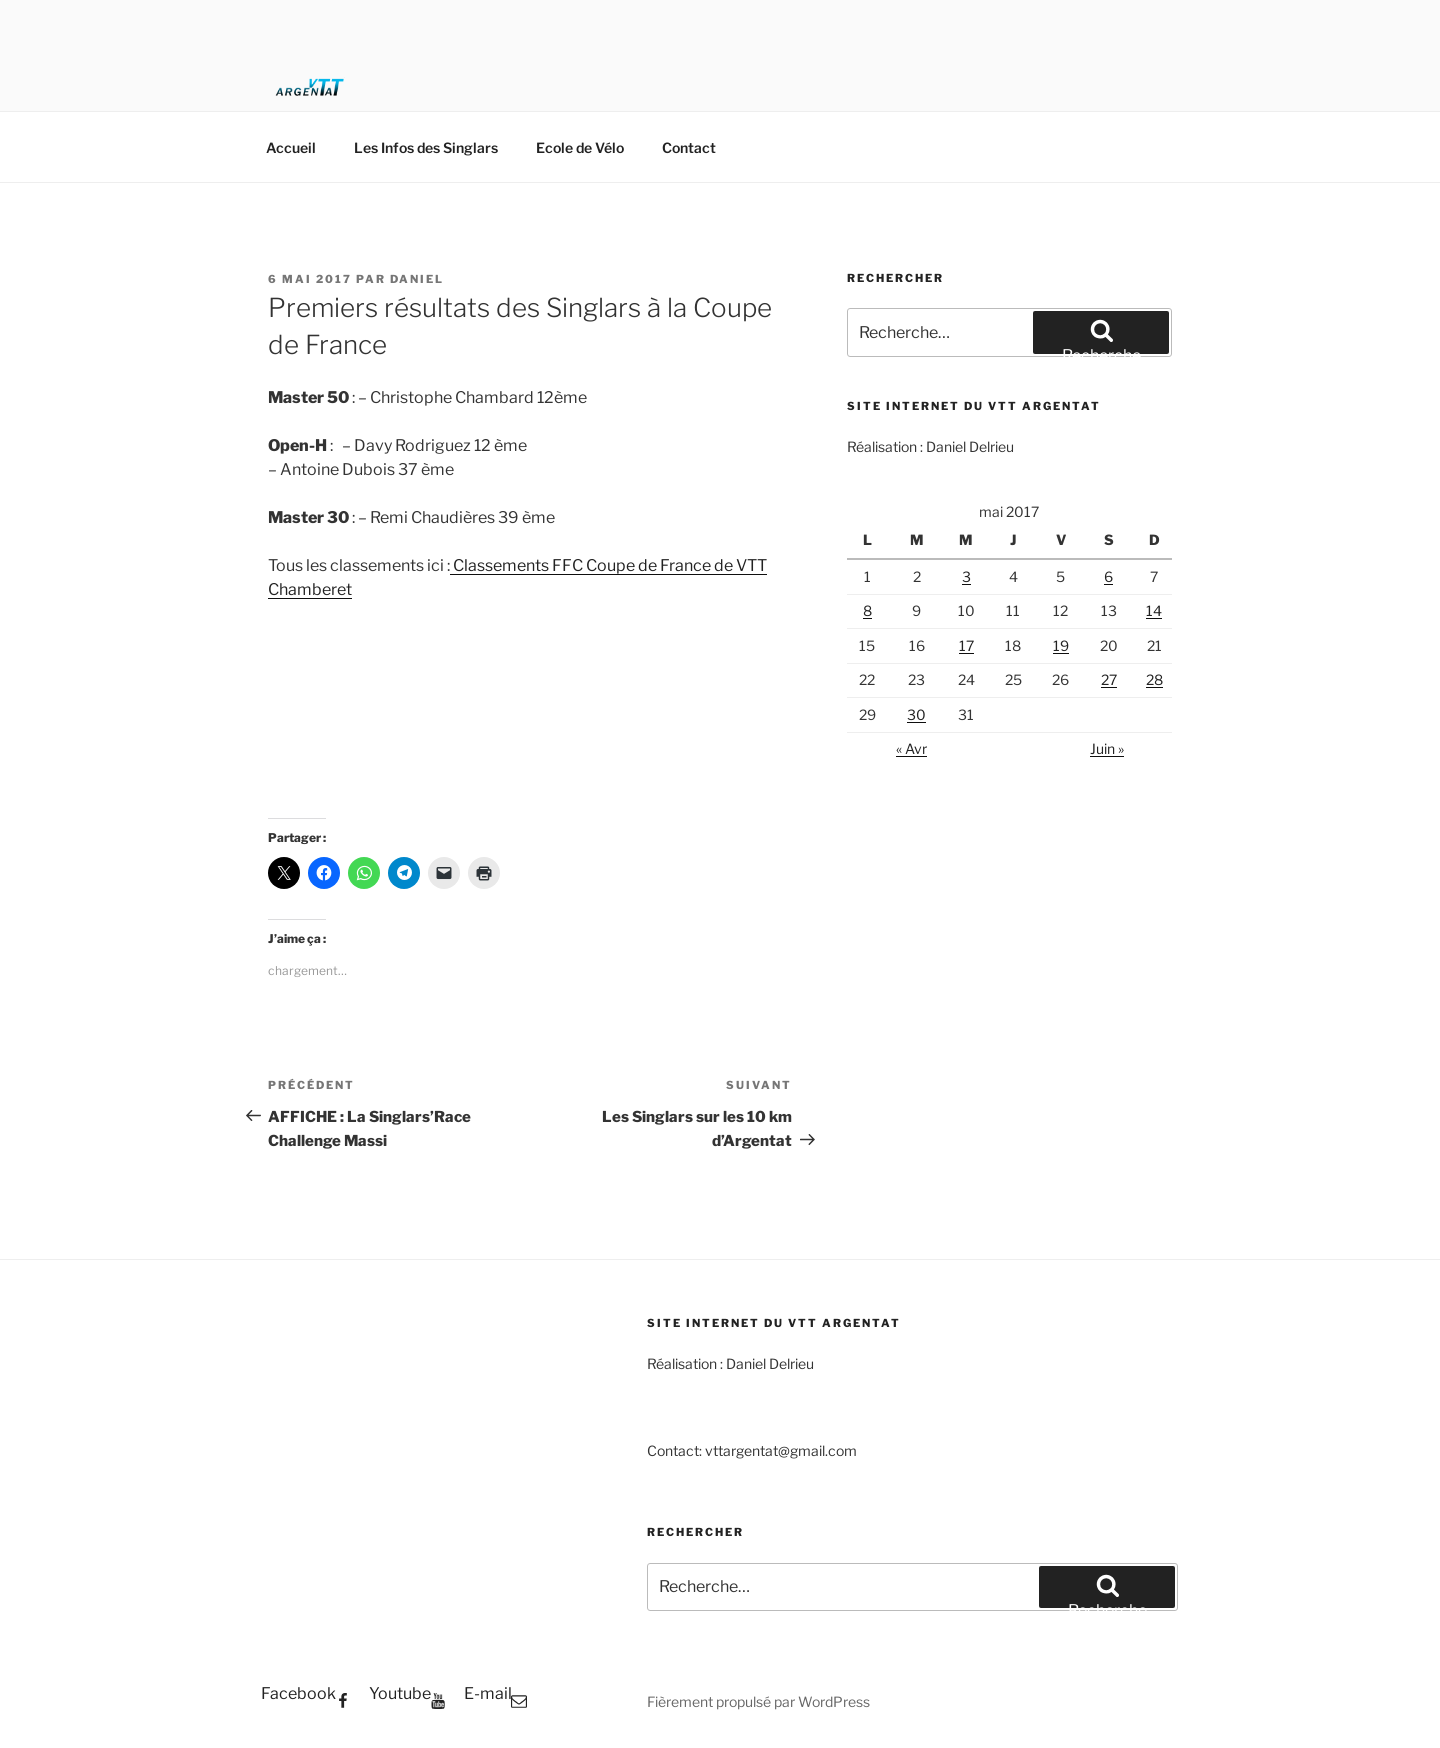 The width and height of the screenshot is (1440, 1748). I want to click on 27 [Publications publiées sur 27 May 2017], so click(1109, 679).